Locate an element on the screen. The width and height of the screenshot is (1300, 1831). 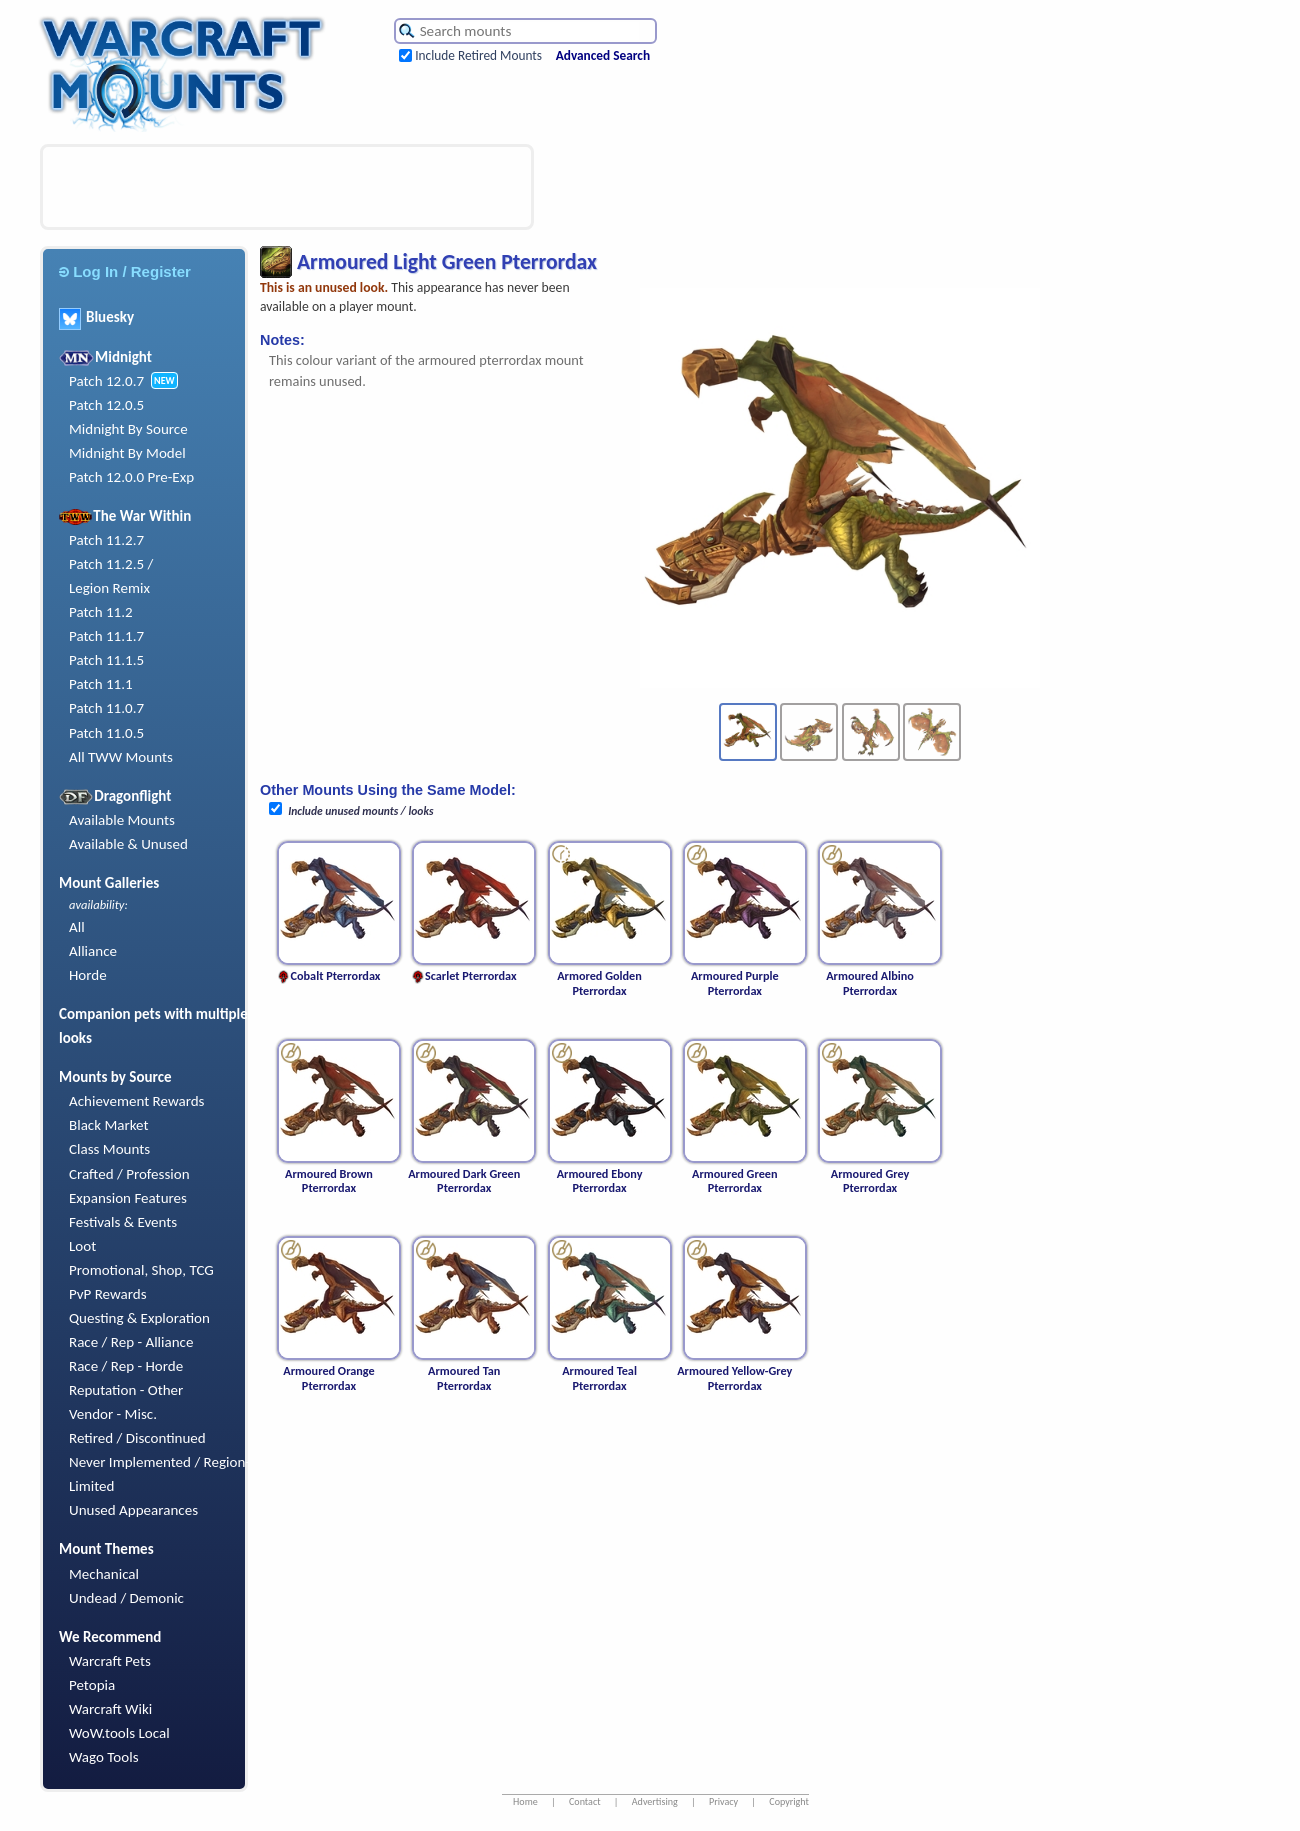
Patch 11.1.5 is located at coordinates (106, 660).